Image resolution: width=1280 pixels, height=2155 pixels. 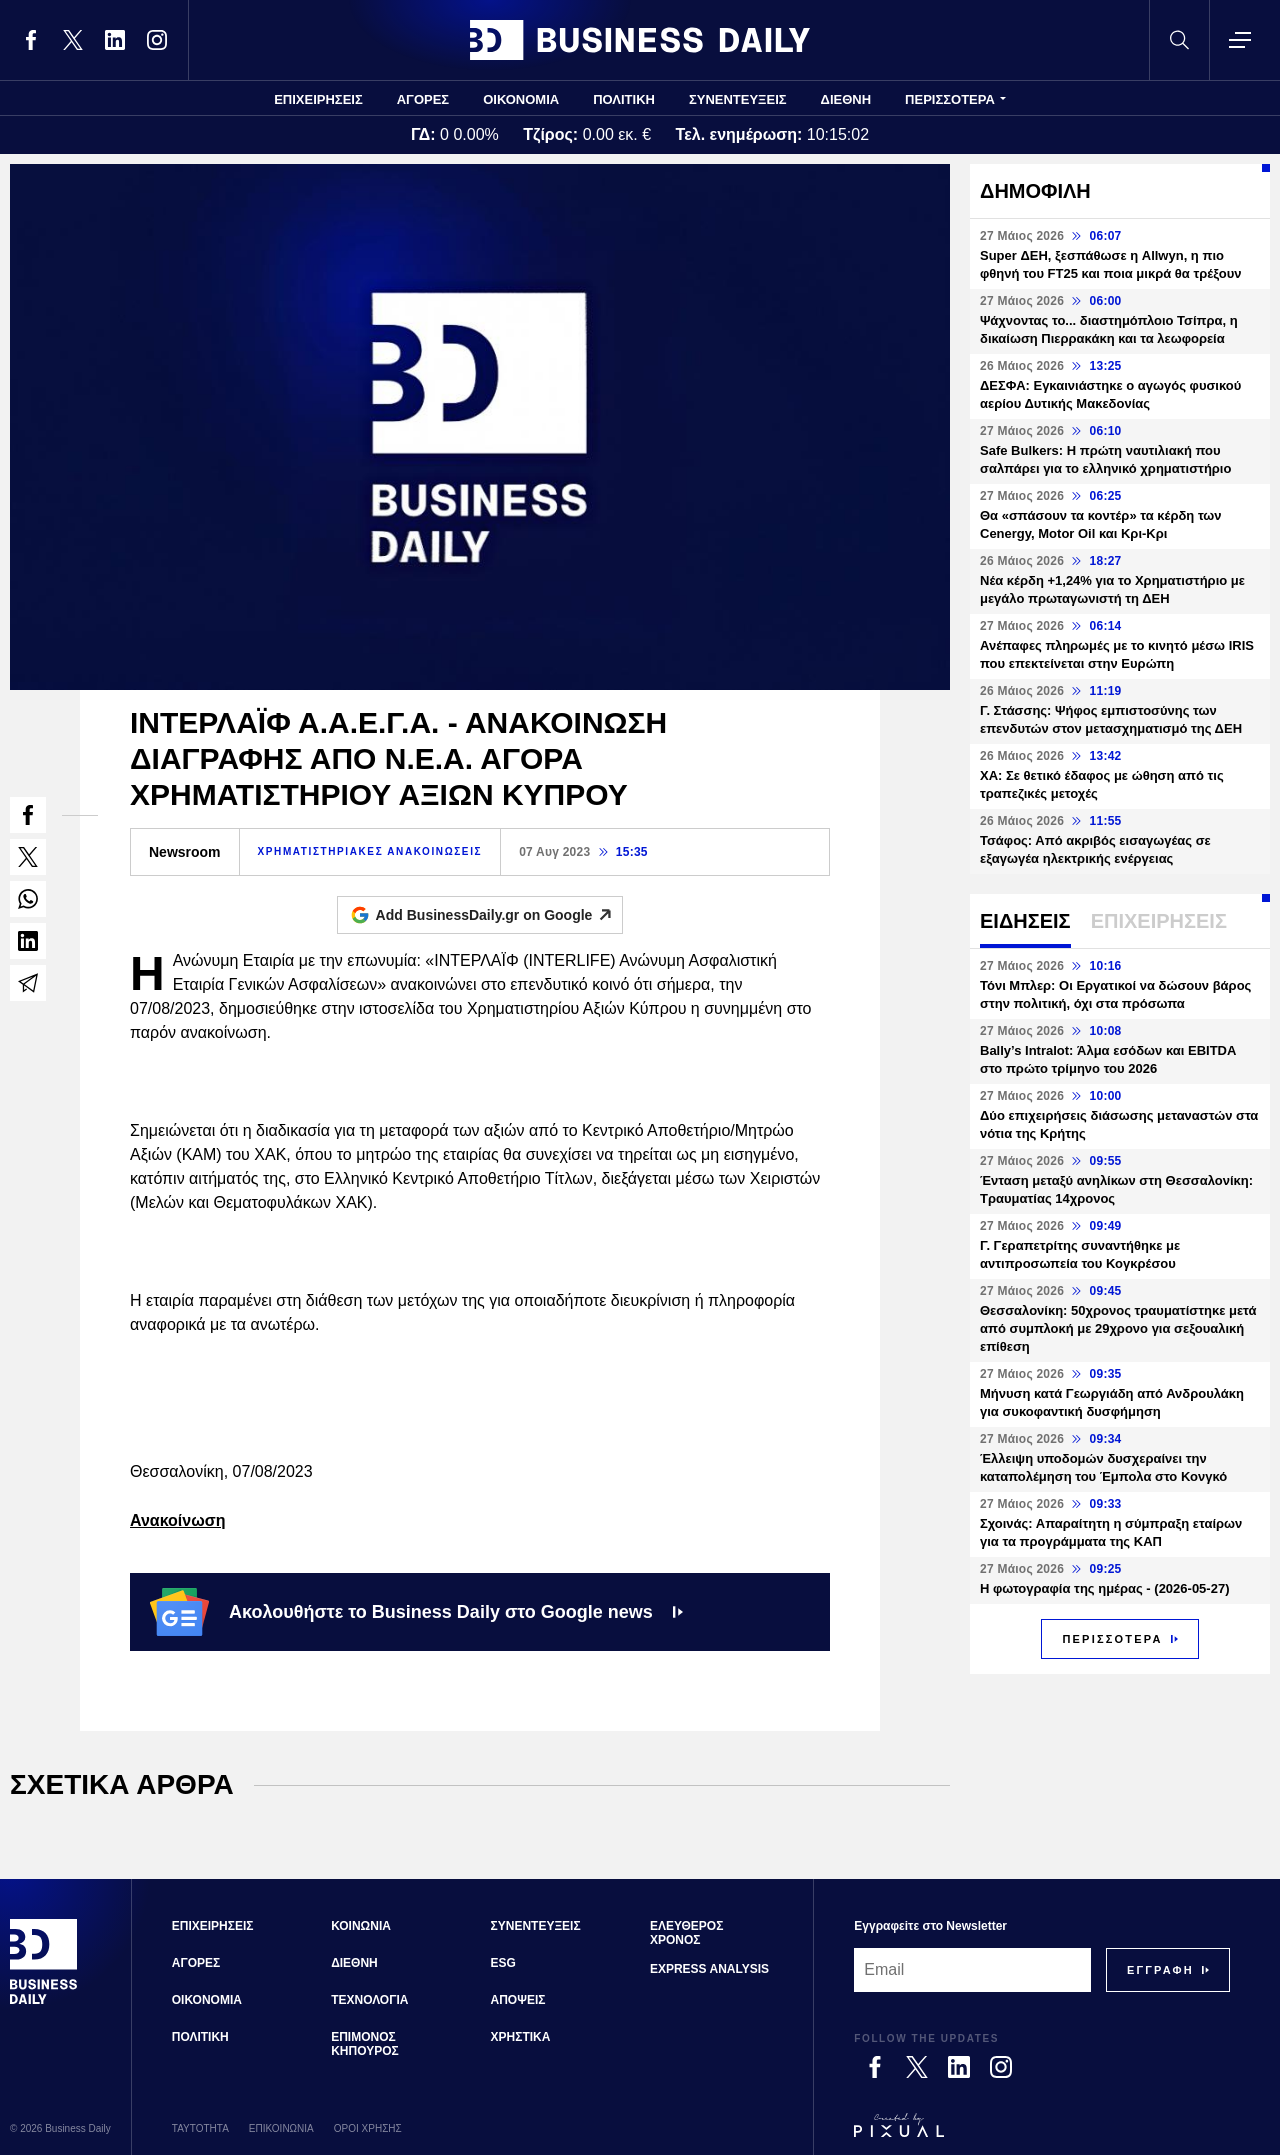 I want to click on Ανακοίνωση, so click(x=177, y=1520).